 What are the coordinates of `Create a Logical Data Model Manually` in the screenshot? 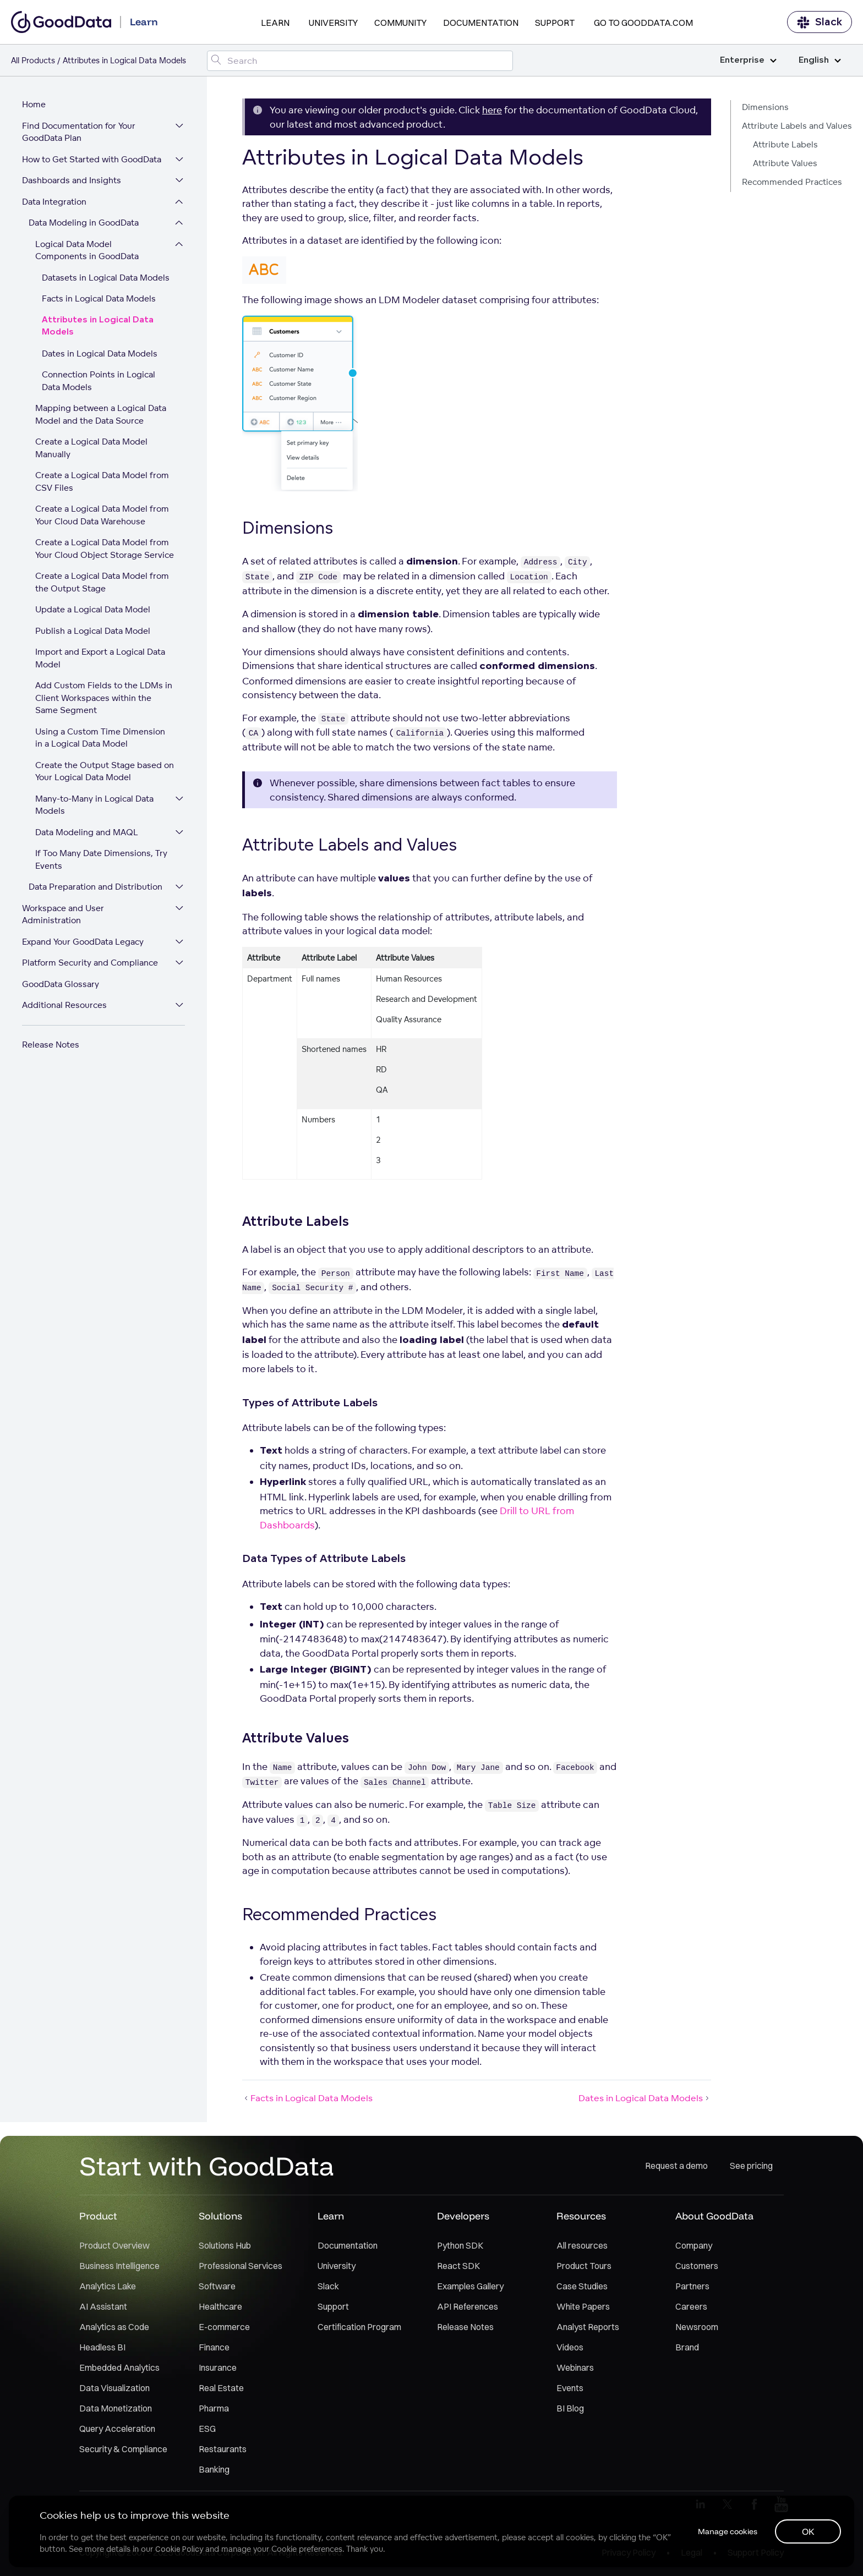 It's located at (91, 447).